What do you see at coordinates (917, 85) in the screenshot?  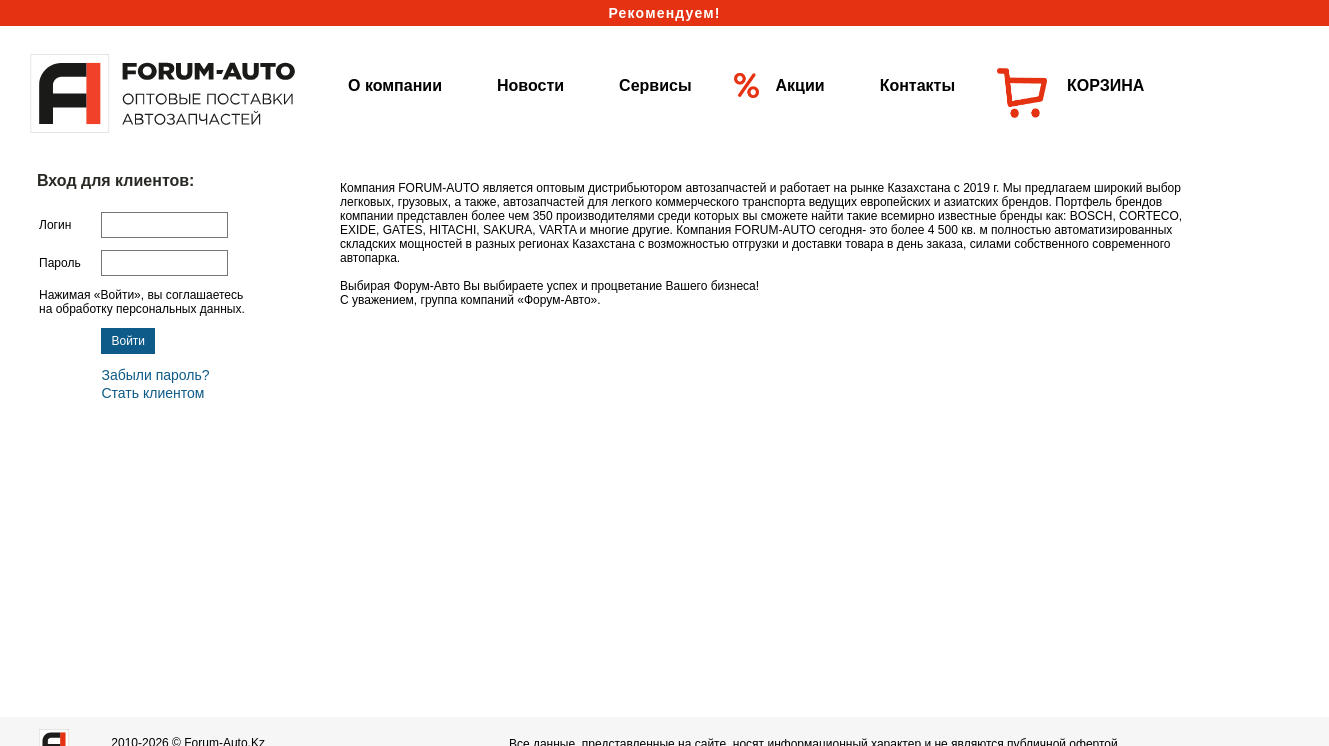 I see `Контакты` at bounding box center [917, 85].